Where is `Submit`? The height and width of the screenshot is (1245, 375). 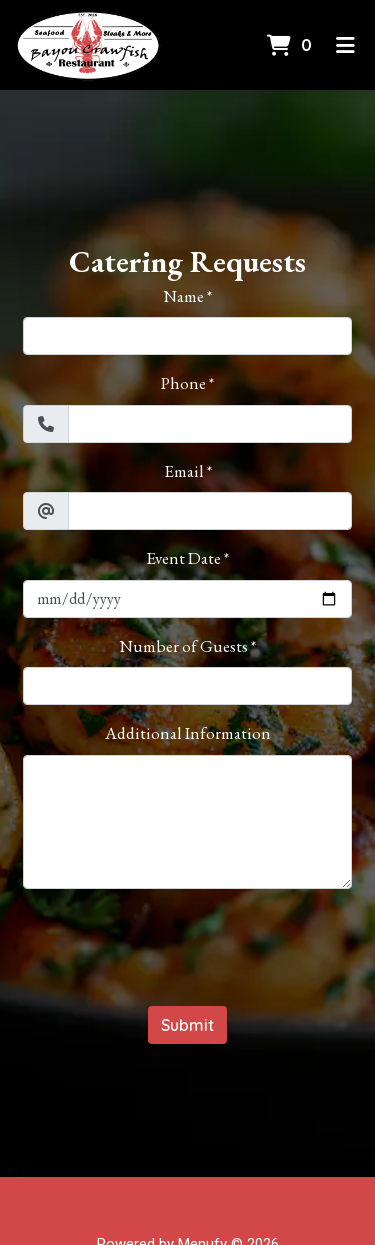
Submit is located at coordinates (187, 1025).